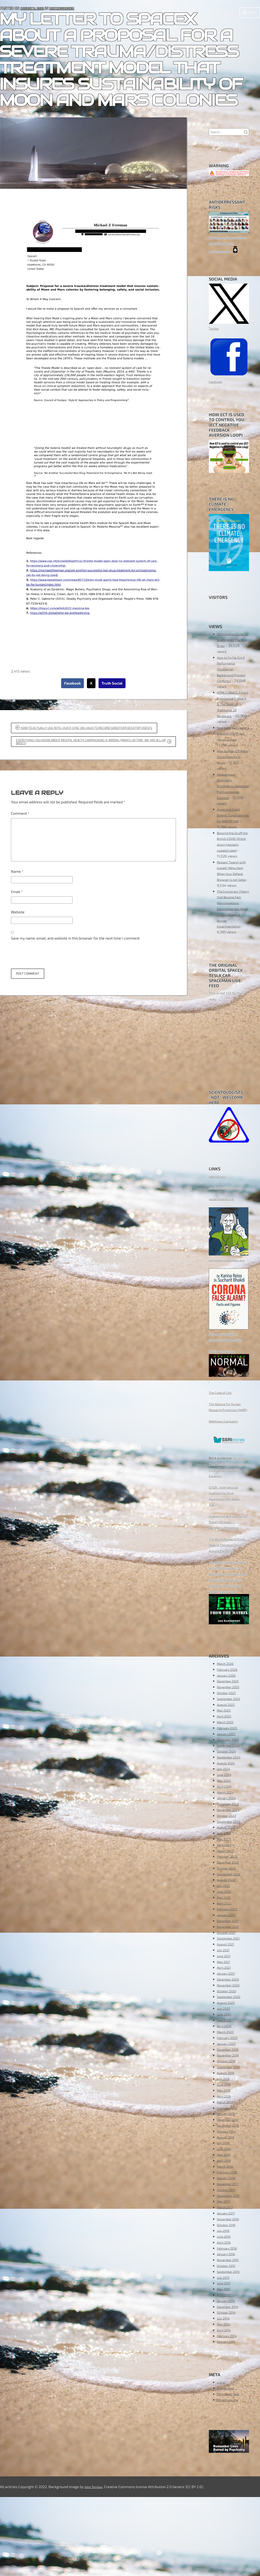 The height and width of the screenshot is (2576, 260). What do you see at coordinates (230, 2204) in the screenshot?
I see `November 2018` at bounding box center [230, 2204].